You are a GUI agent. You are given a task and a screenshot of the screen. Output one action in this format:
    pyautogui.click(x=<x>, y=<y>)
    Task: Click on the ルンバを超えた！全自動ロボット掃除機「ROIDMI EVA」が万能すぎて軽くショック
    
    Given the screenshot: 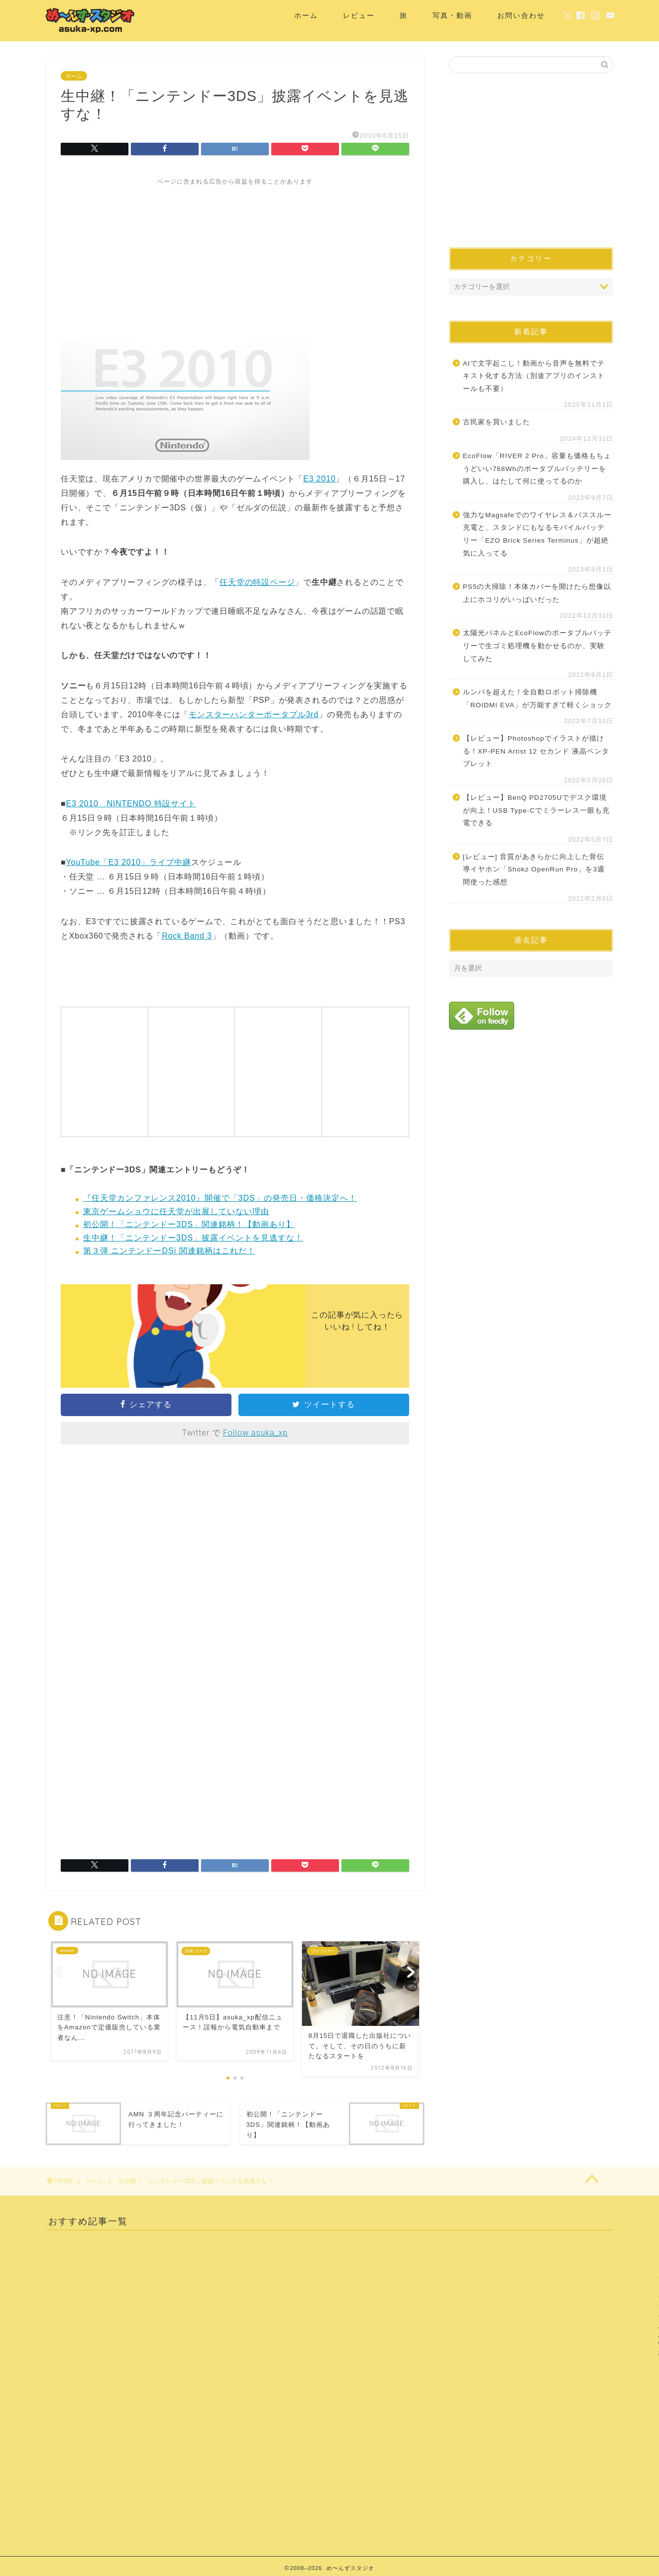 What is the action you would take?
    pyautogui.click(x=537, y=698)
    